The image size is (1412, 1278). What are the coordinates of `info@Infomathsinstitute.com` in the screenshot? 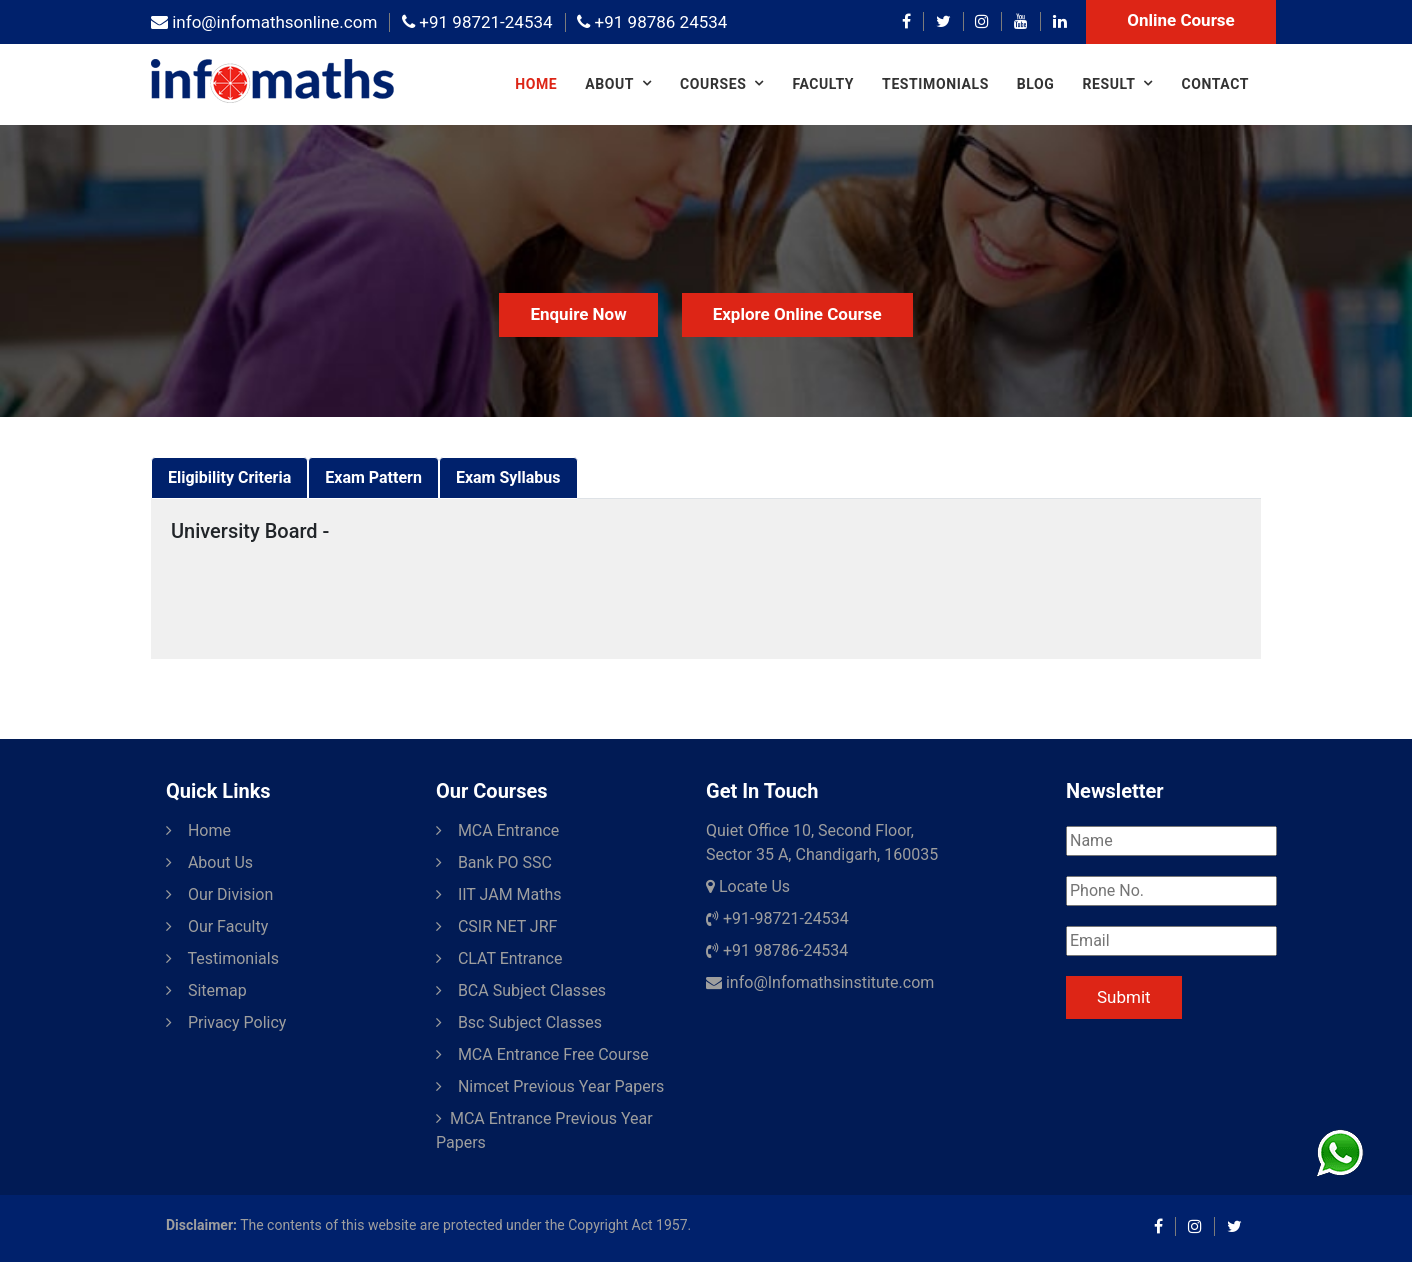 It's located at (820, 982).